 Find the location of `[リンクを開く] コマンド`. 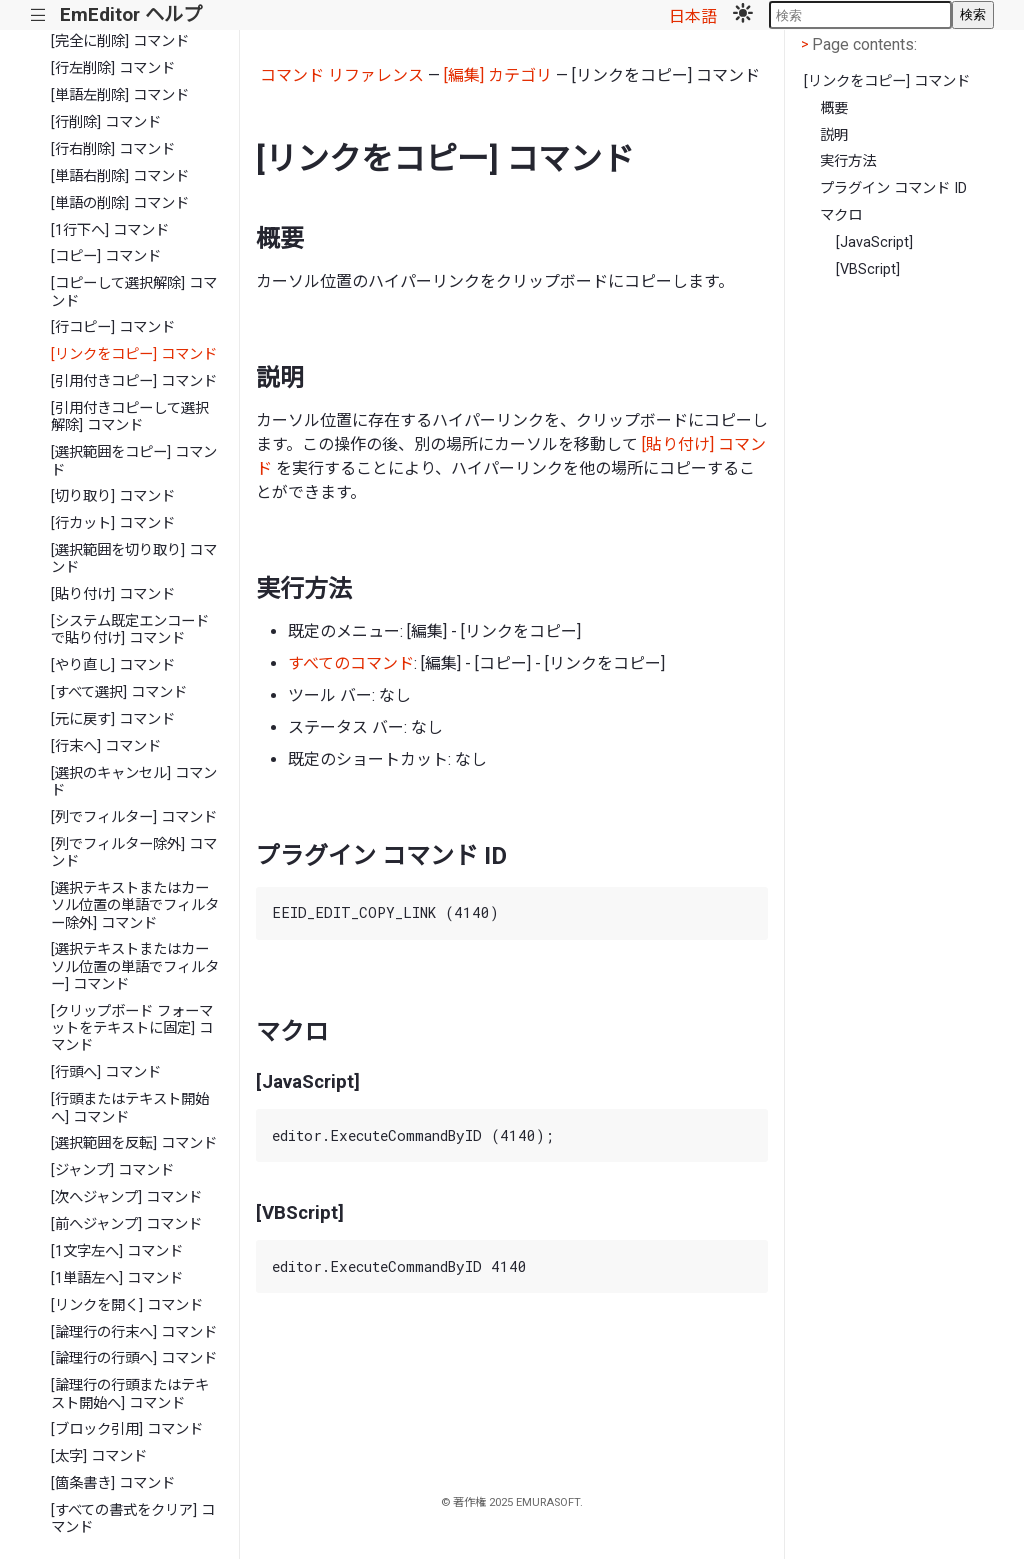

[リンクを開く] コマンド is located at coordinates (127, 1305).